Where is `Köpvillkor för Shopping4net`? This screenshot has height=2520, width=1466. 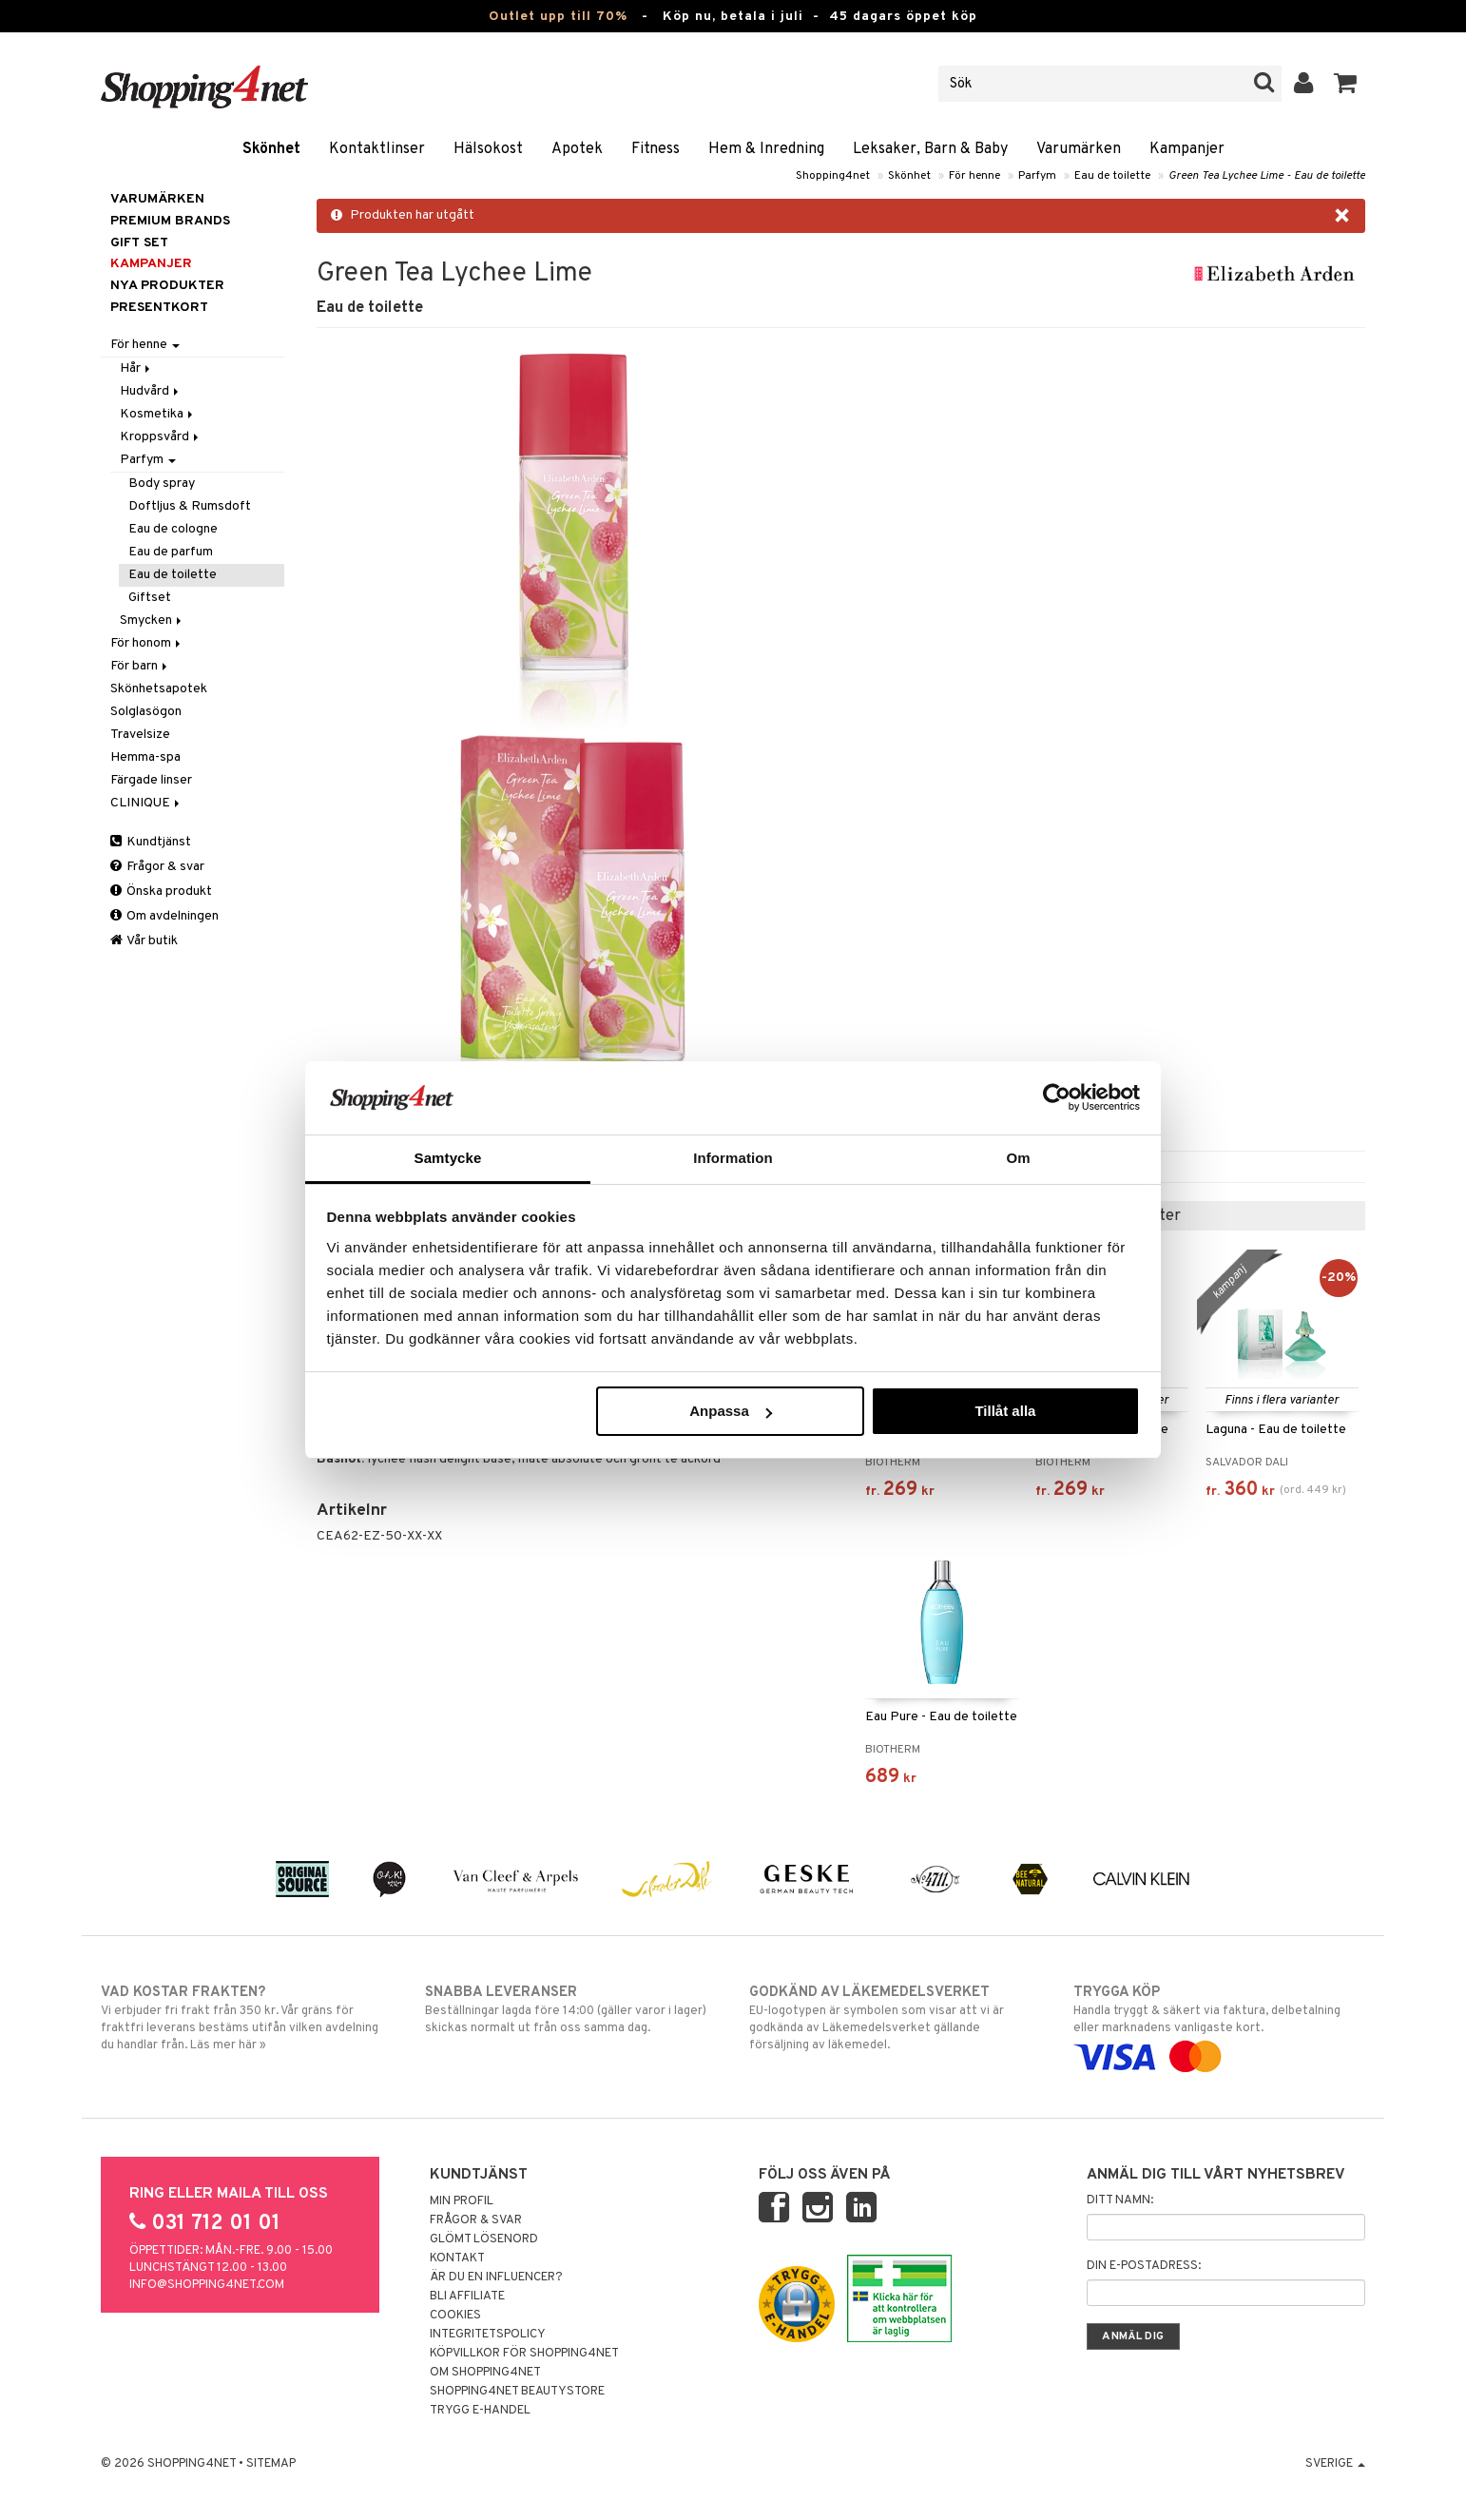 Köpvillkor för Shopping4net is located at coordinates (524, 2353).